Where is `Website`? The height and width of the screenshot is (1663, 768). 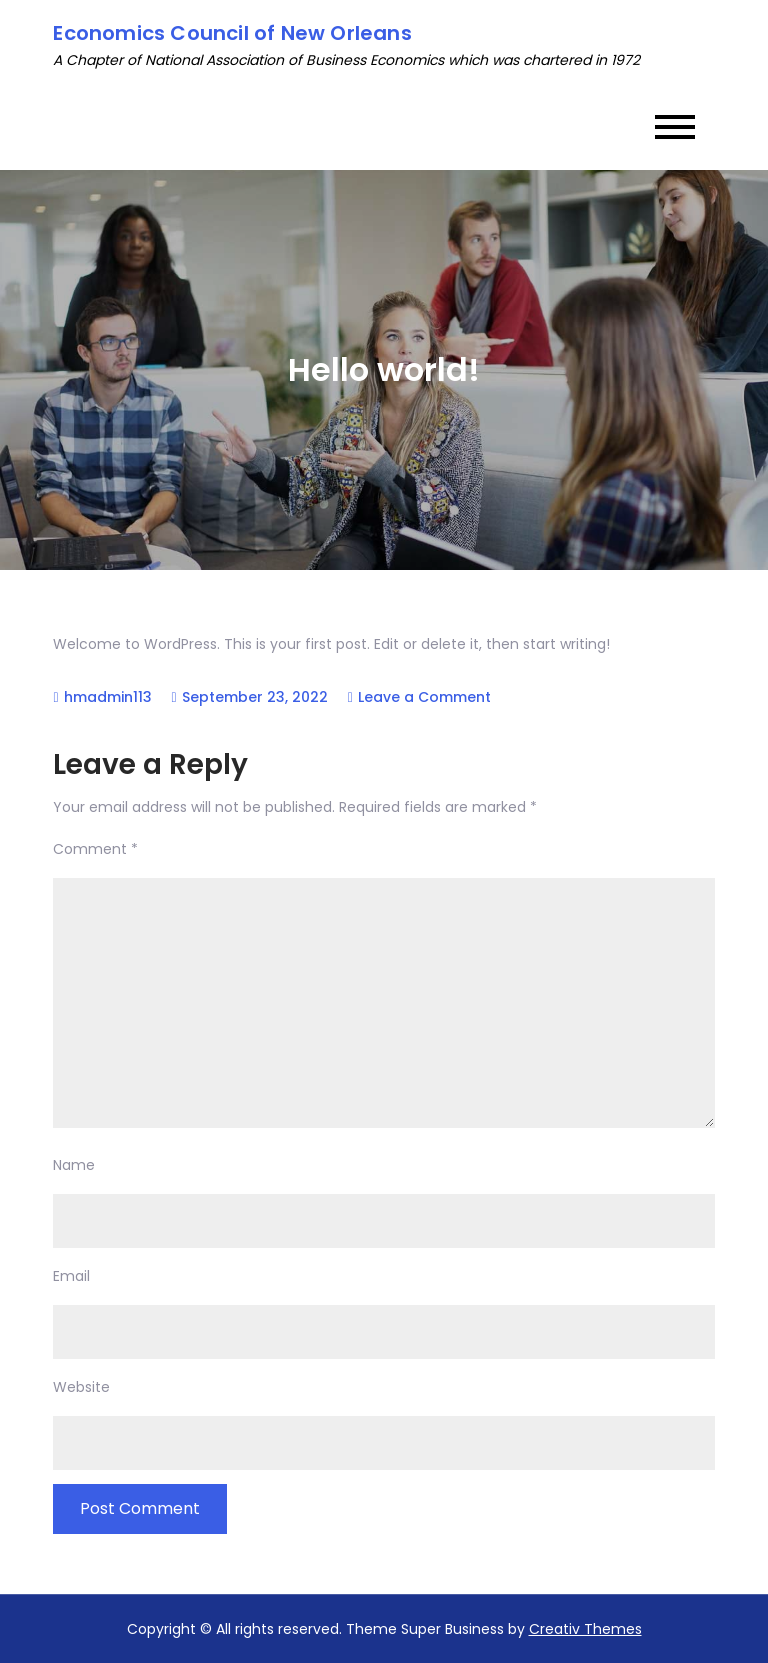 Website is located at coordinates (81, 1387).